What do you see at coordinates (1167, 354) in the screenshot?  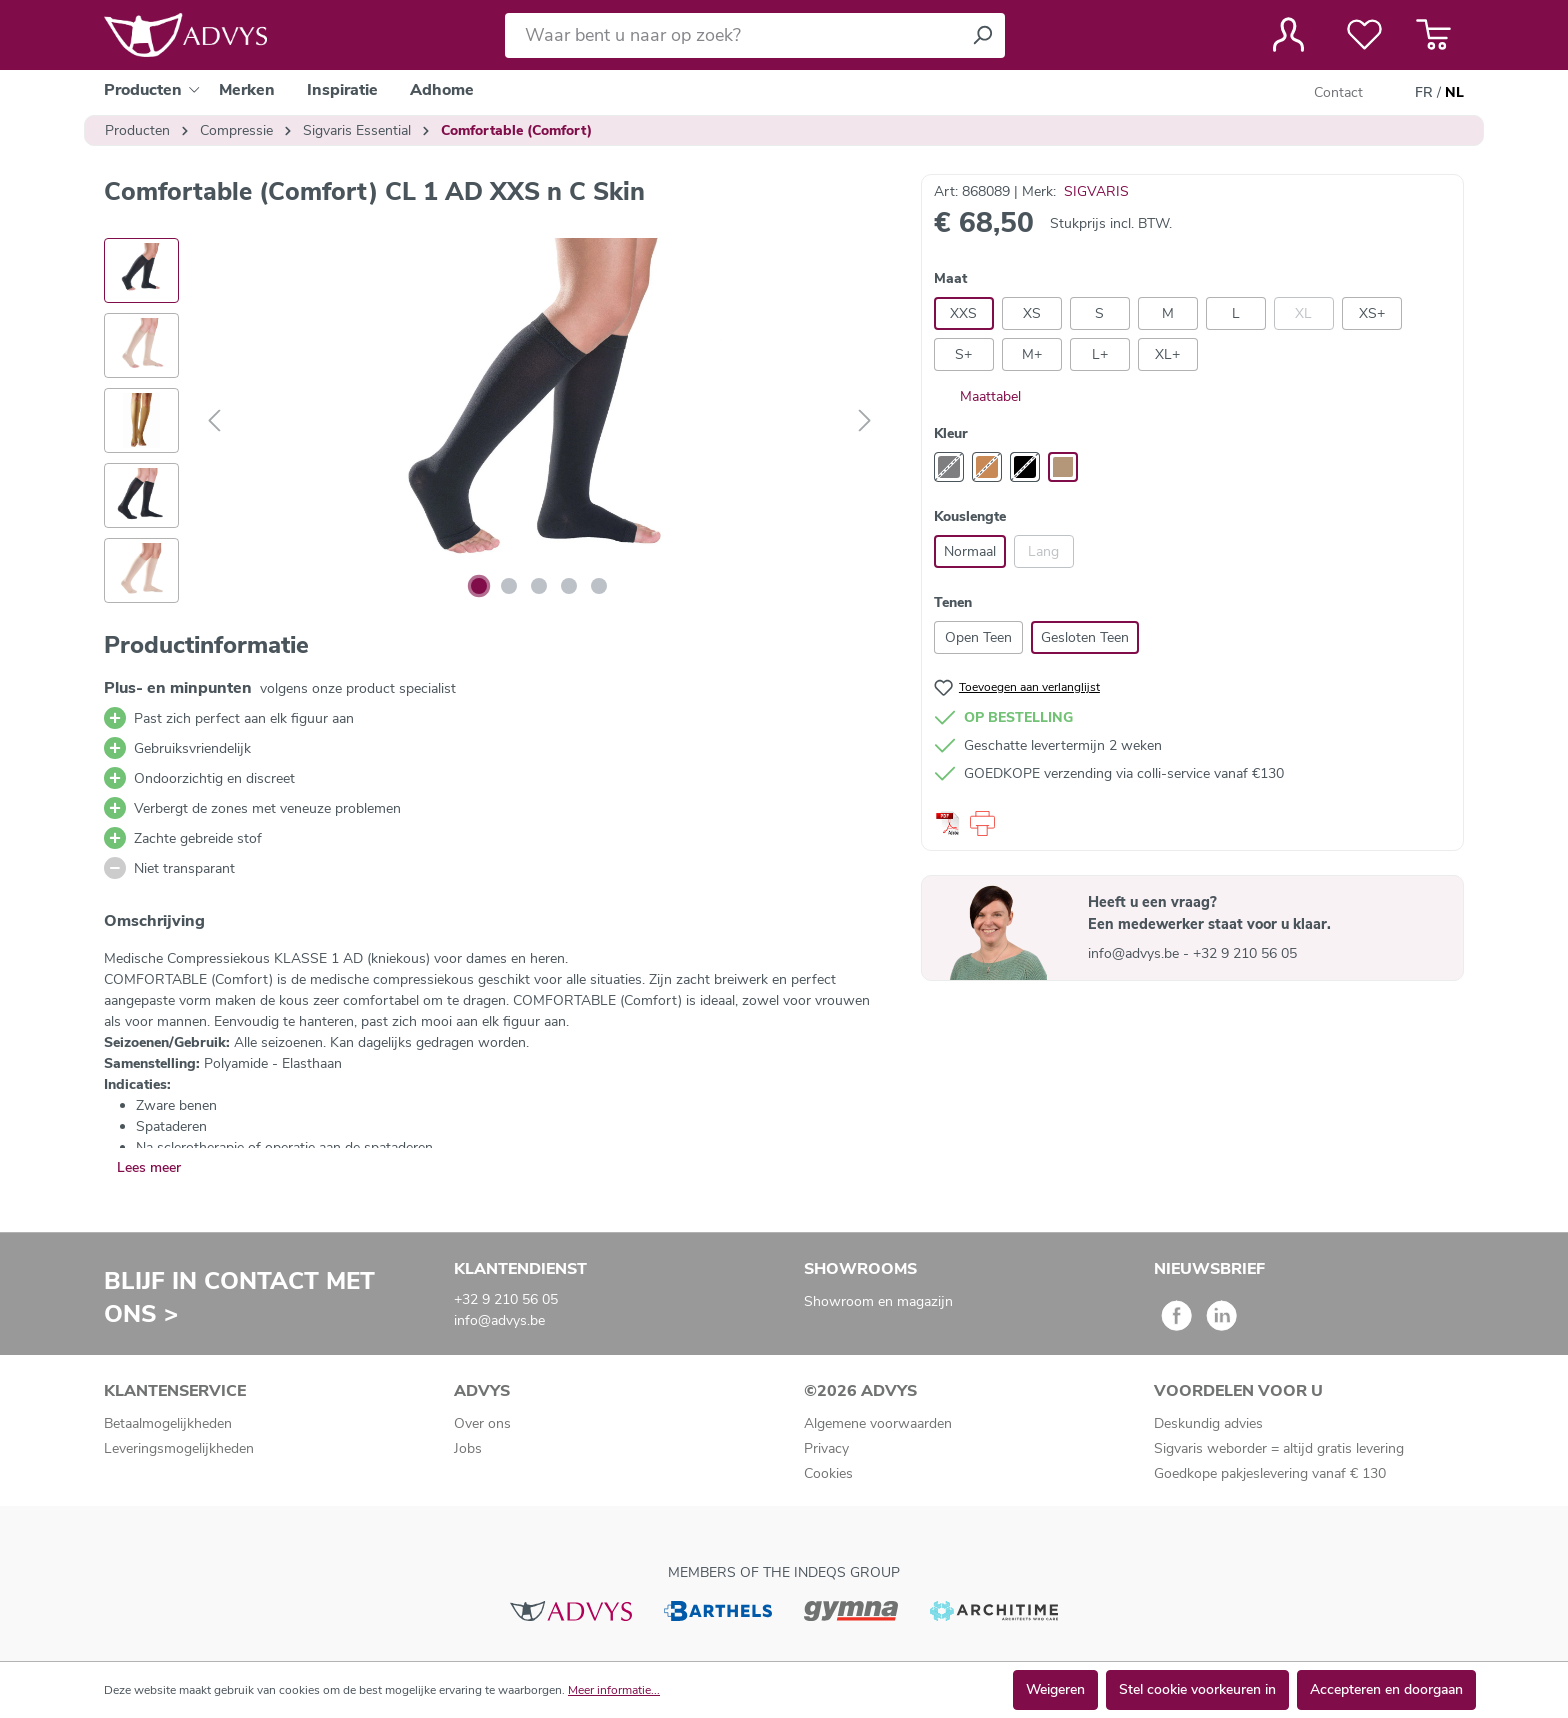 I see `XL+` at bounding box center [1167, 354].